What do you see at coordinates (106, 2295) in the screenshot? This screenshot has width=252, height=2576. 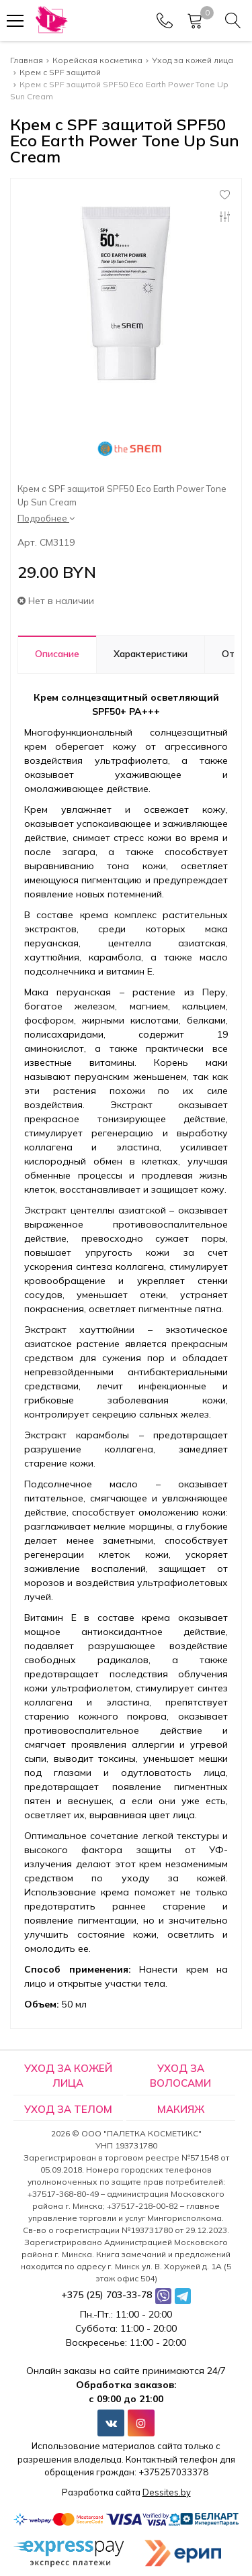 I see `+375 (25) 703-33-78` at bounding box center [106, 2295].